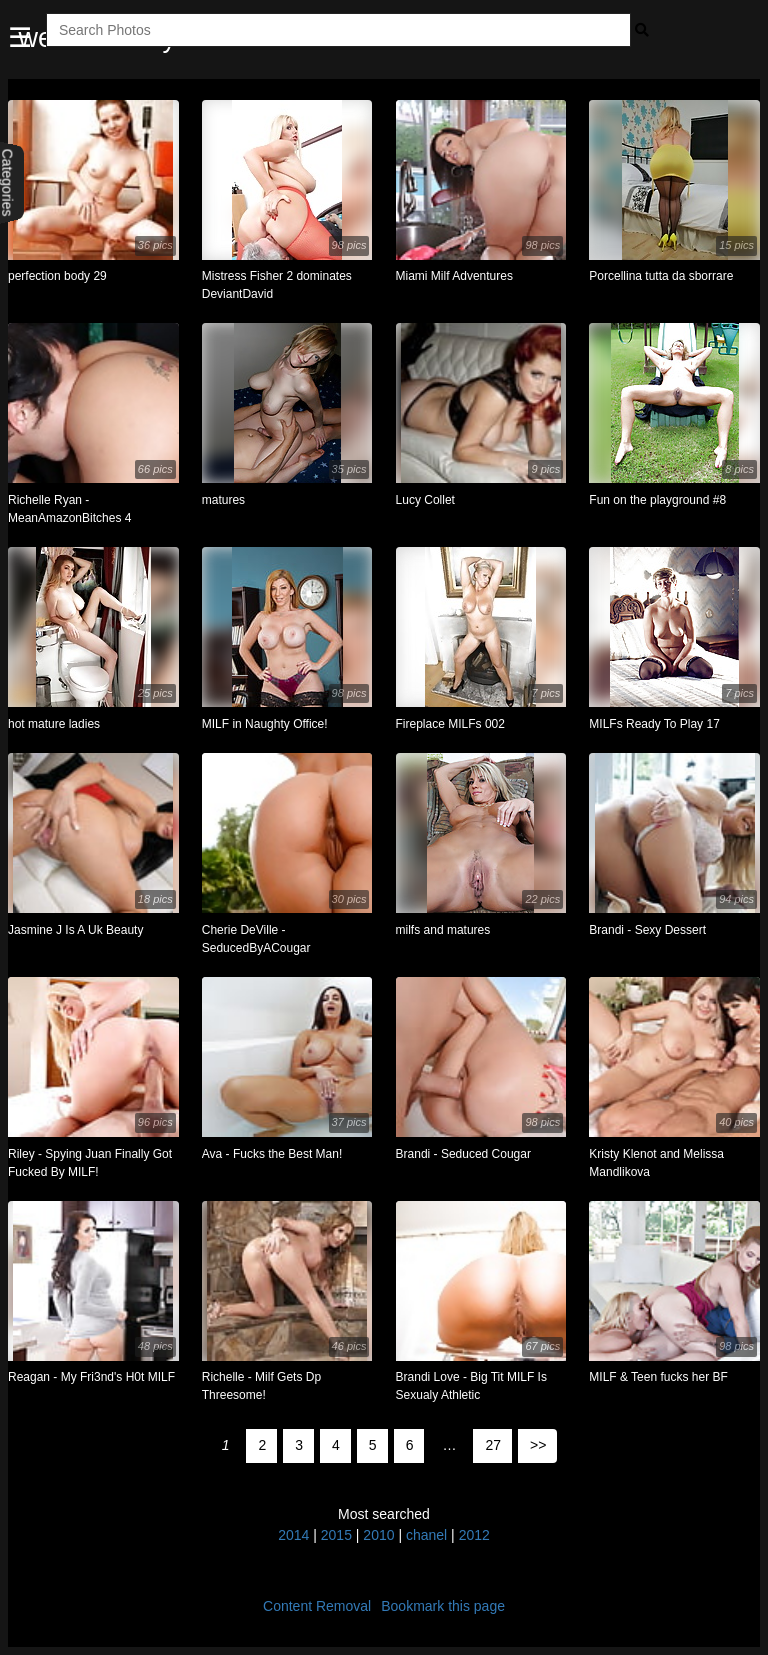 The image size is (768, 1655). Describe the element at coordinates (474, 1535) in the screenshot. I see `2012` at that location.